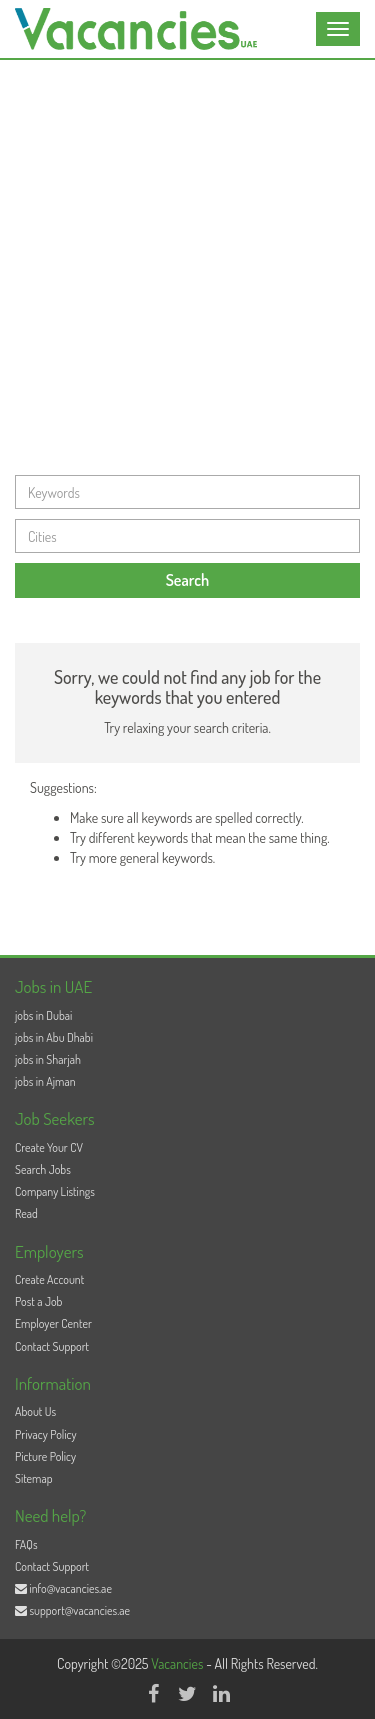  Describe the element at coordinates (188, 580) in the screenshot. I see `Search` at that location.